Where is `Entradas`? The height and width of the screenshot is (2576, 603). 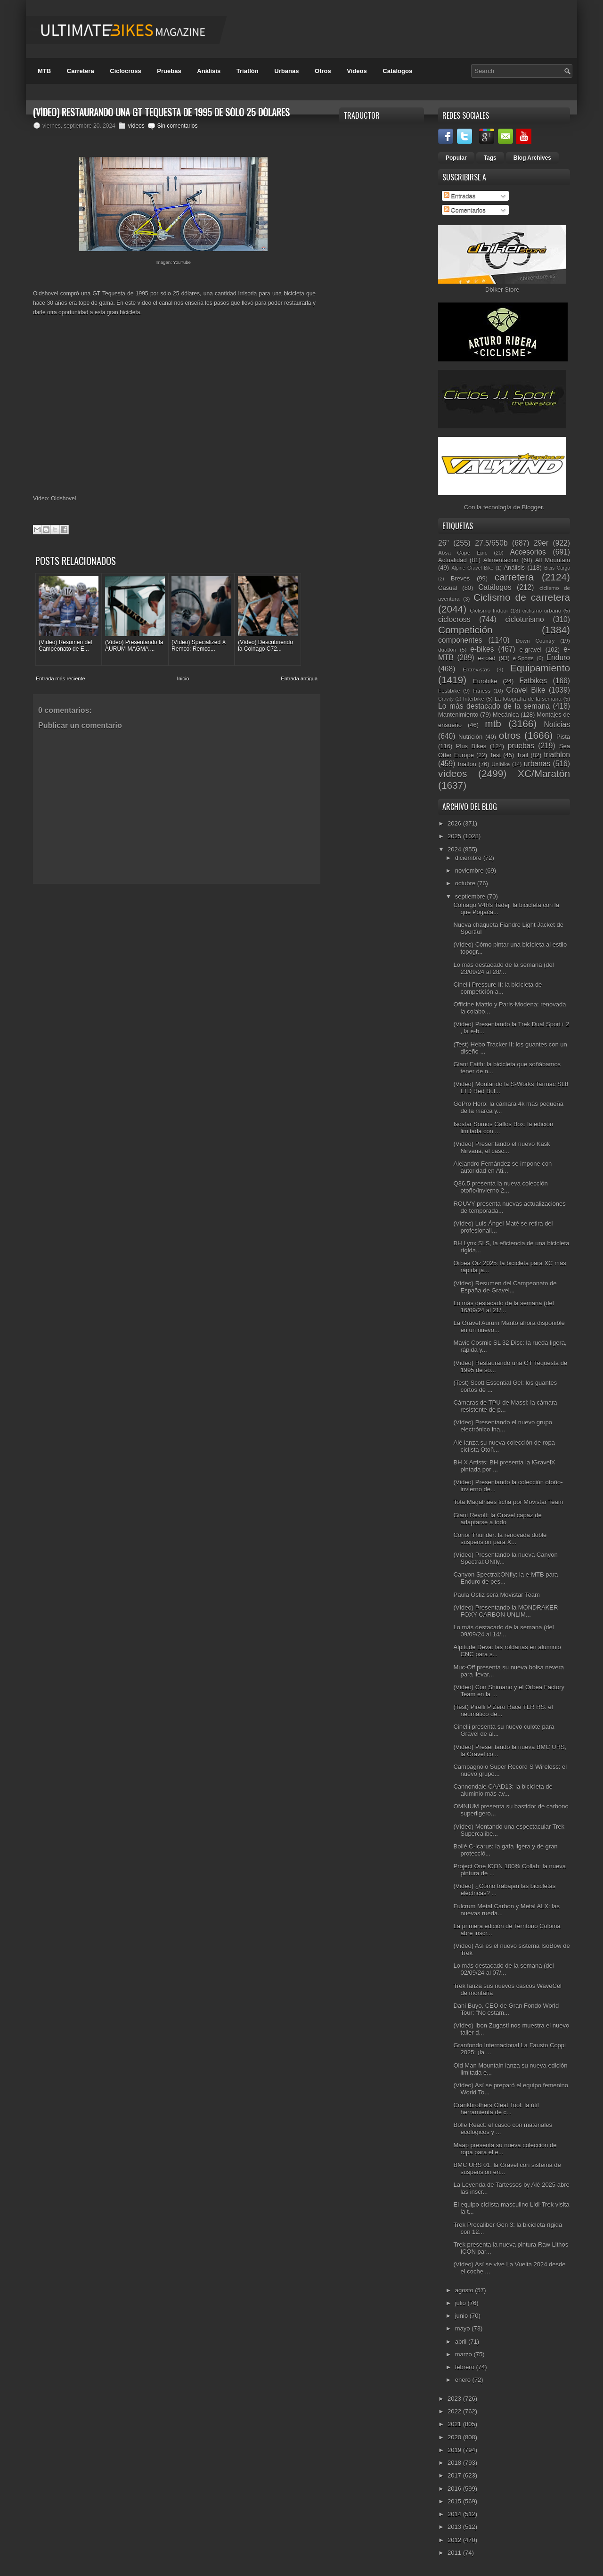 Entradas is located at coordinates (460, 195).